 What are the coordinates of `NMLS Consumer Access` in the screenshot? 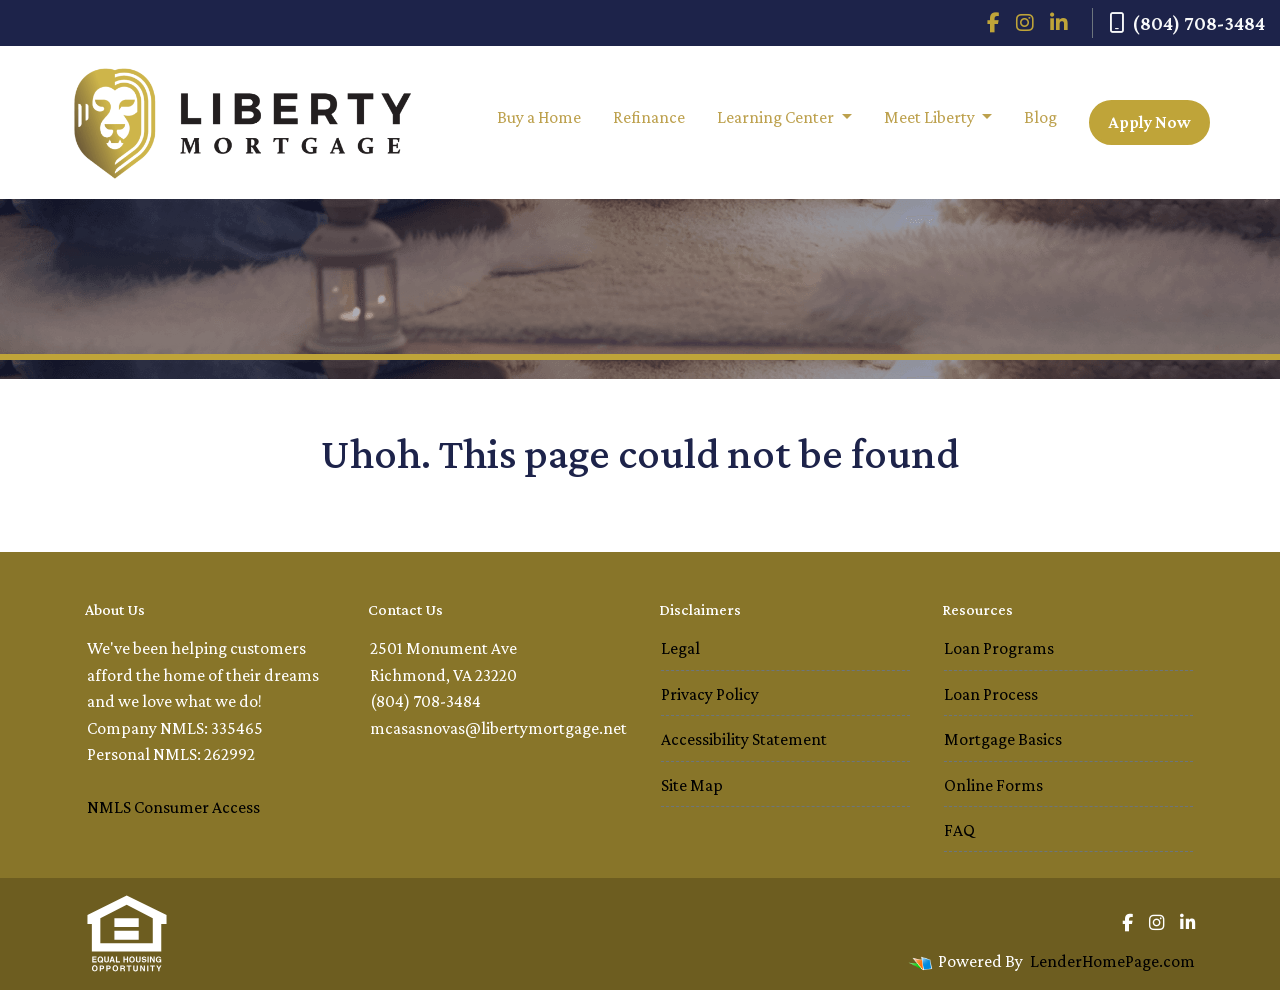 It's located at (173, 807).